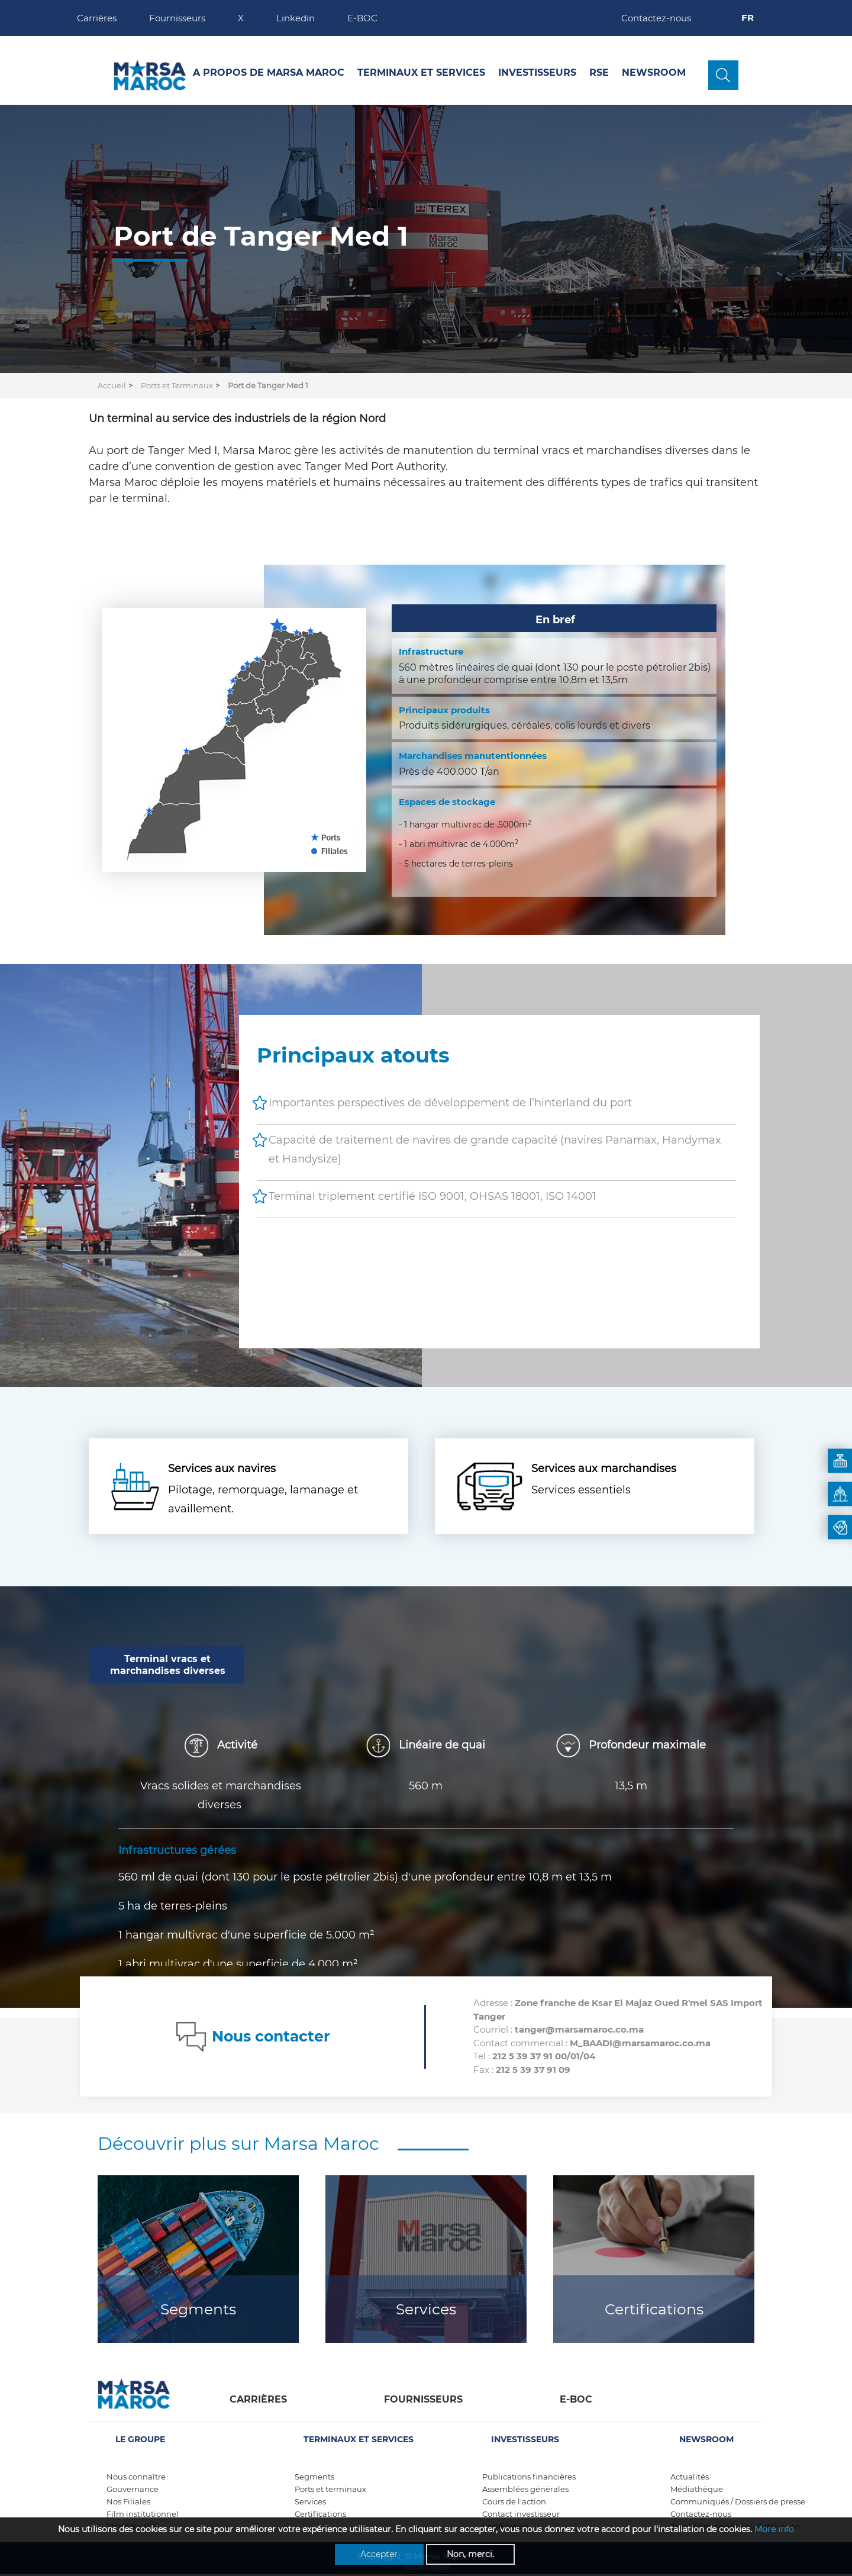 Image resolution: width=852 pixels, height=2576 pixels. Describe the element at coordinates (656, 18) in the screenshot. I see `Contactez-nous` at that location.